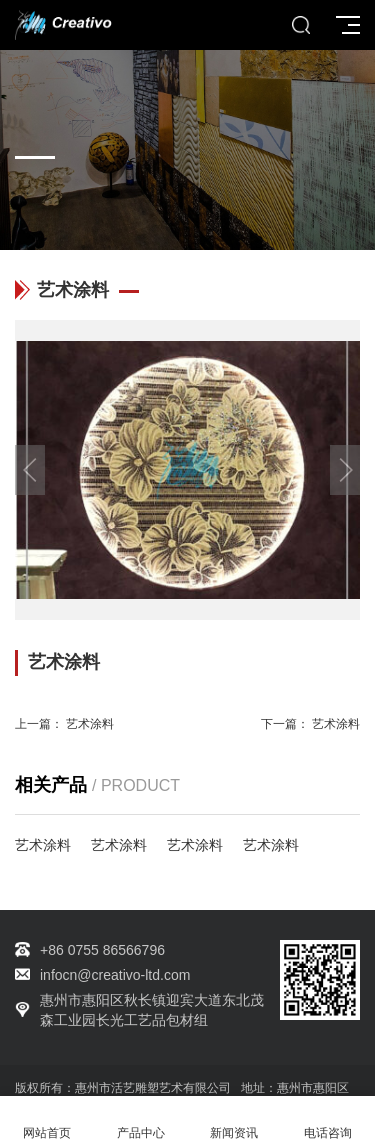  Describe the element at coordinates (235, 1121) in the screenshot. I see `新闻资讯` at that location.